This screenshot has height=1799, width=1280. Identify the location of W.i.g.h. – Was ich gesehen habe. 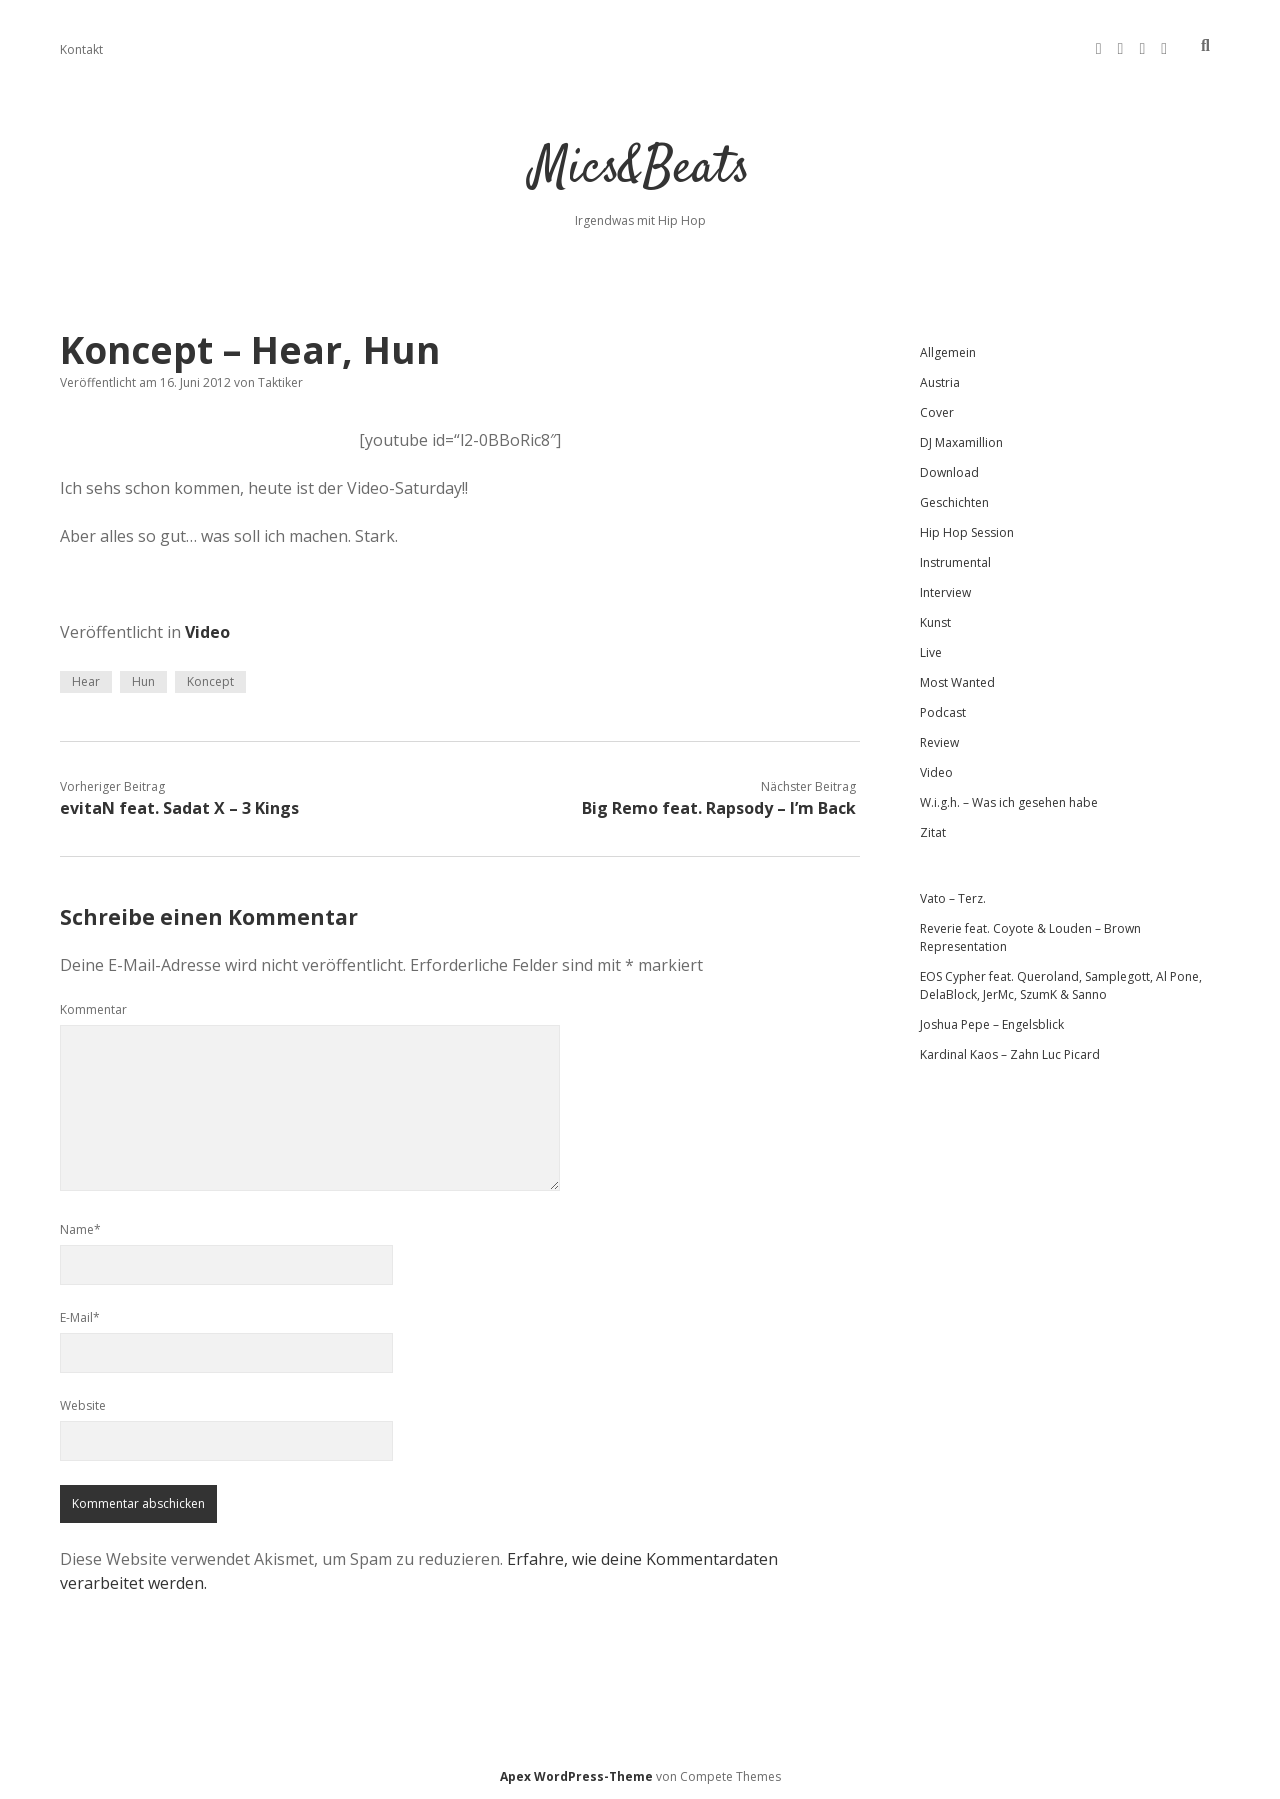
(1009, 802).